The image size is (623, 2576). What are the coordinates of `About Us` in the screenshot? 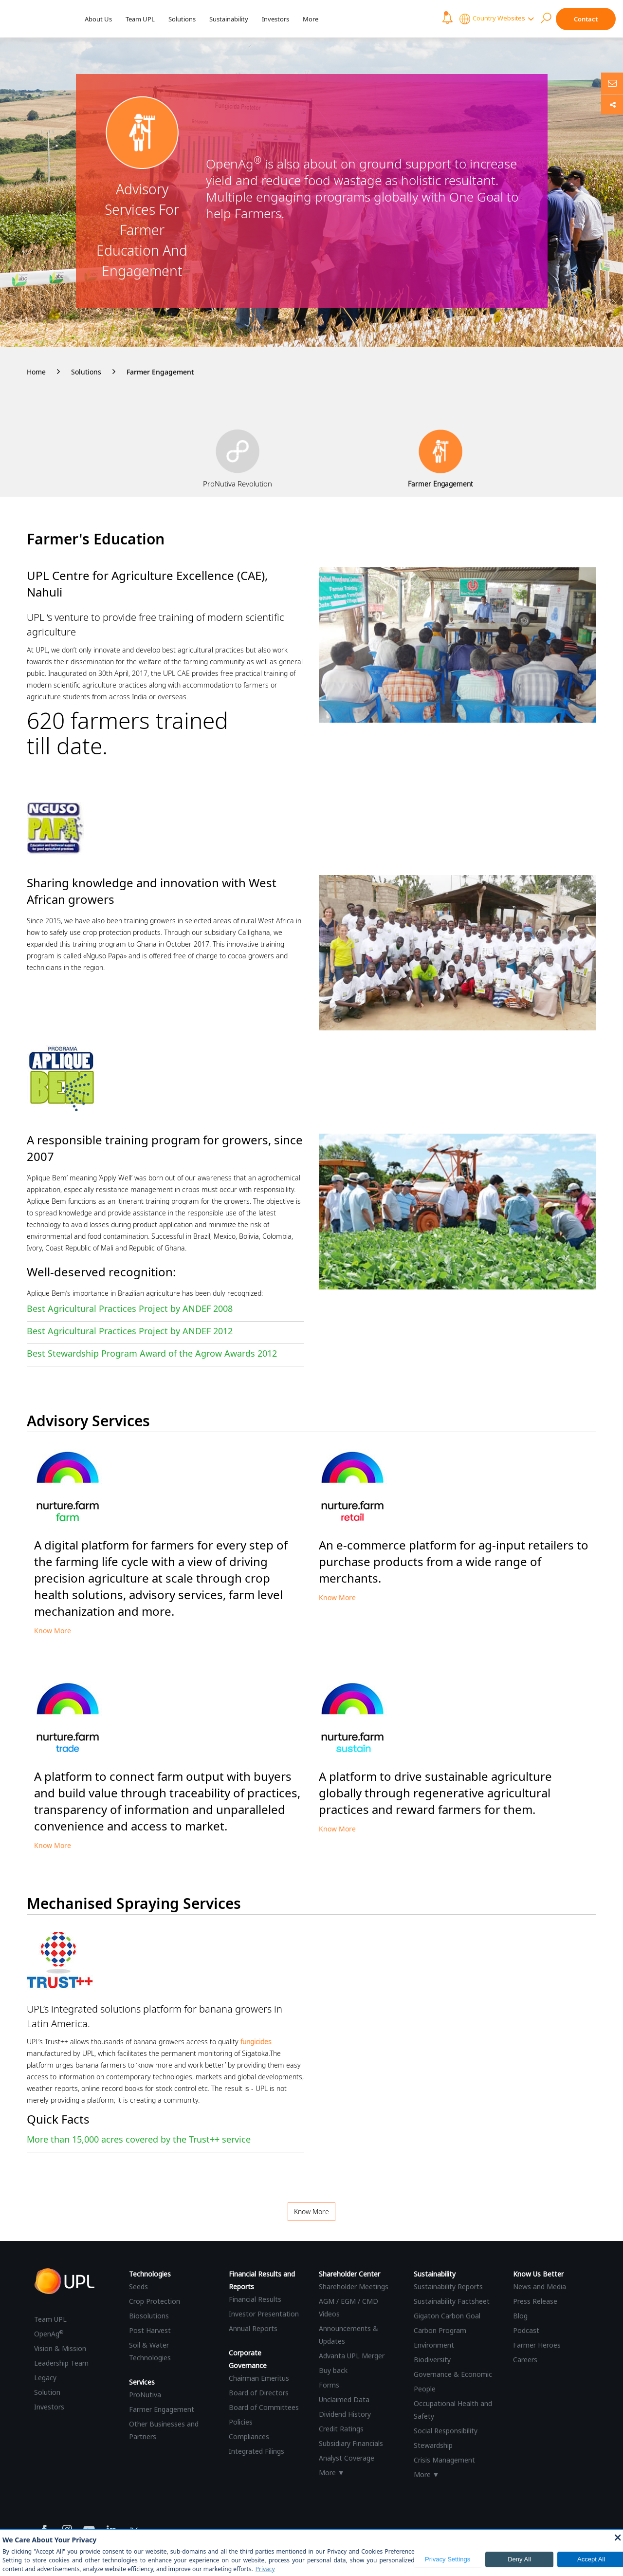 It's located at (98, 19).